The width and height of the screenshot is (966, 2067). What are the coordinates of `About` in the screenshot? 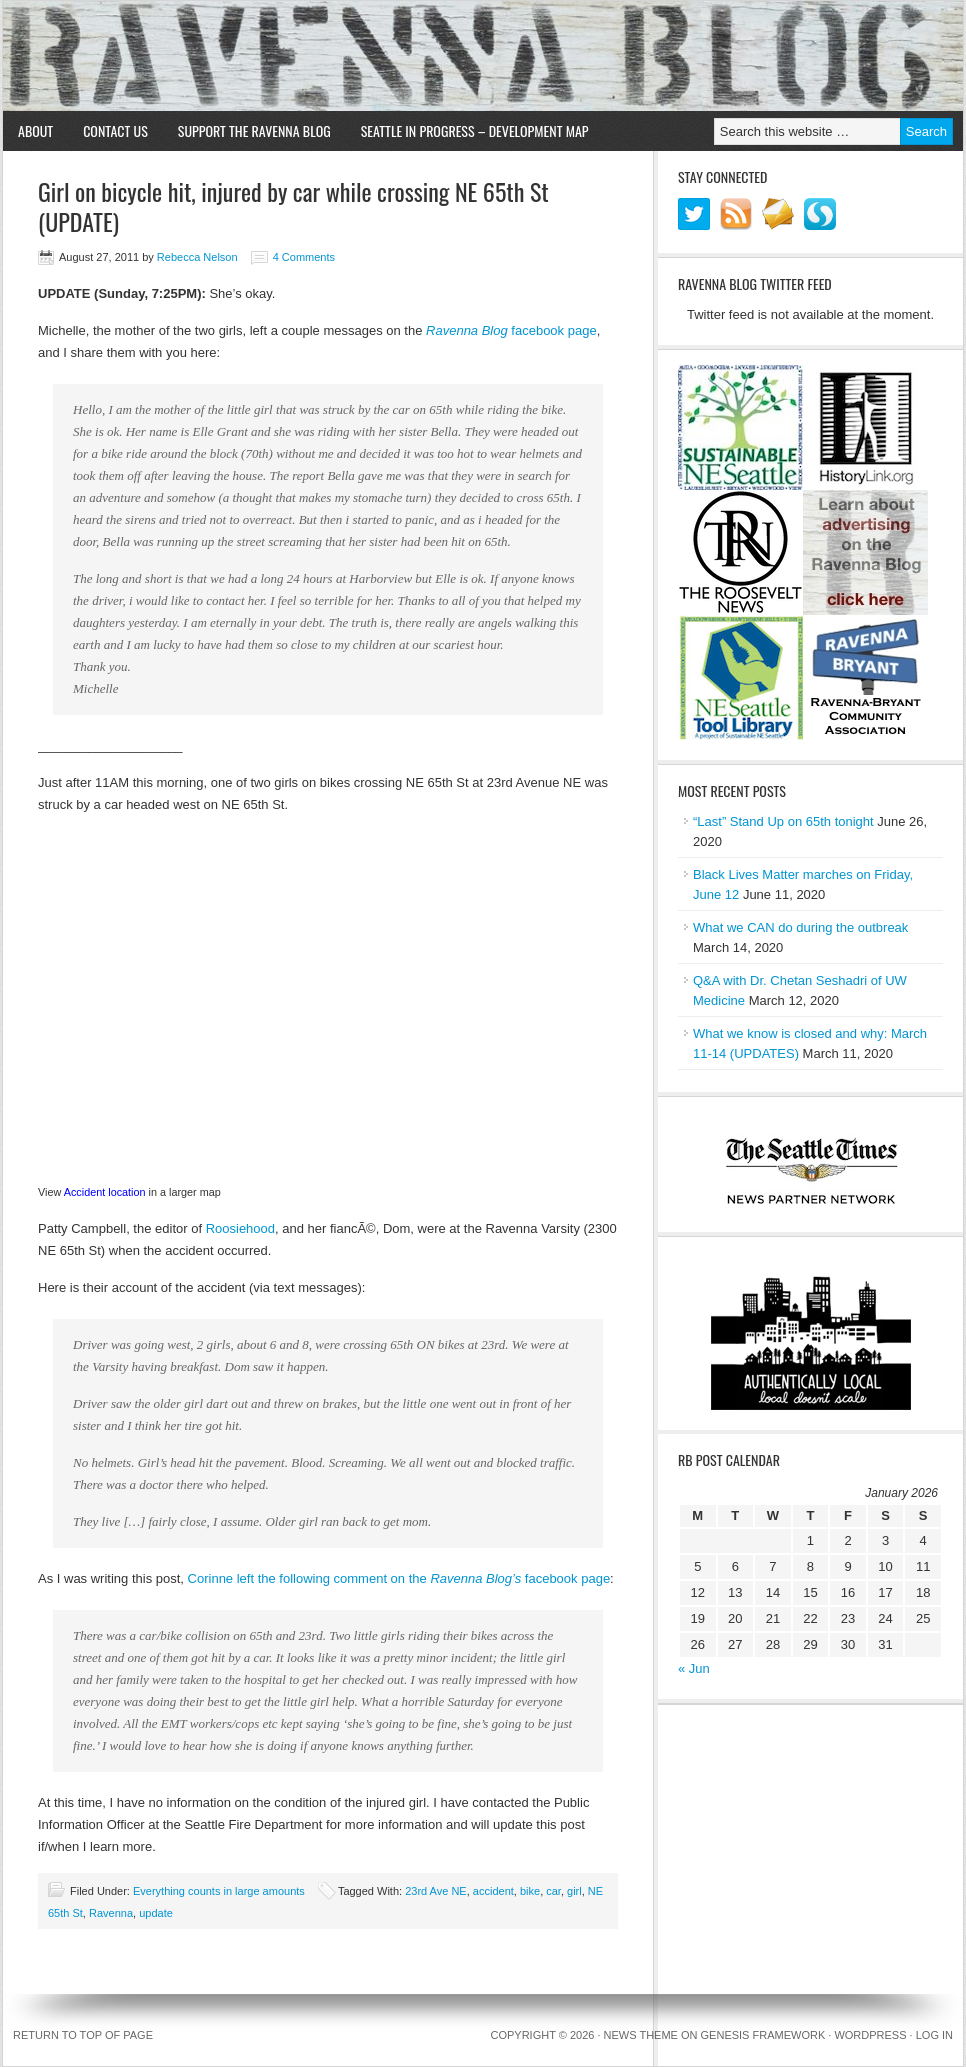 It's located at (35, 130).